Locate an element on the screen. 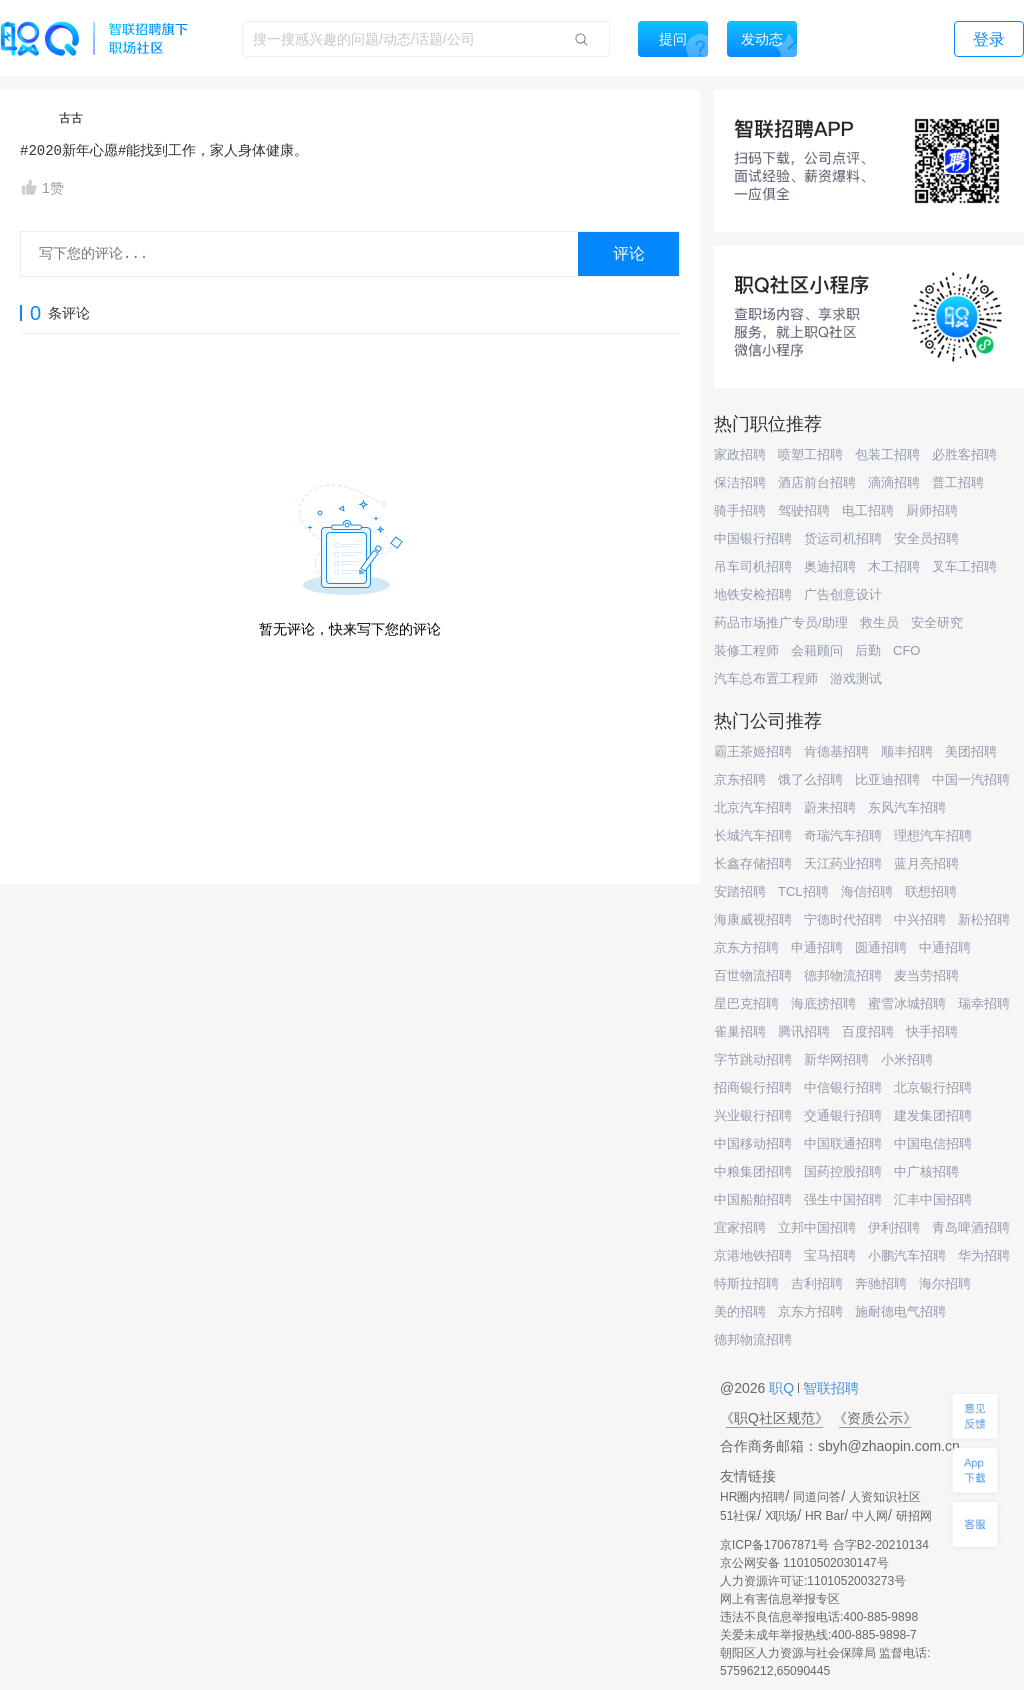 Image resolution: width=1024 pixels, height=1690 pixels. 后勤 is located at coordinates (868, 650).